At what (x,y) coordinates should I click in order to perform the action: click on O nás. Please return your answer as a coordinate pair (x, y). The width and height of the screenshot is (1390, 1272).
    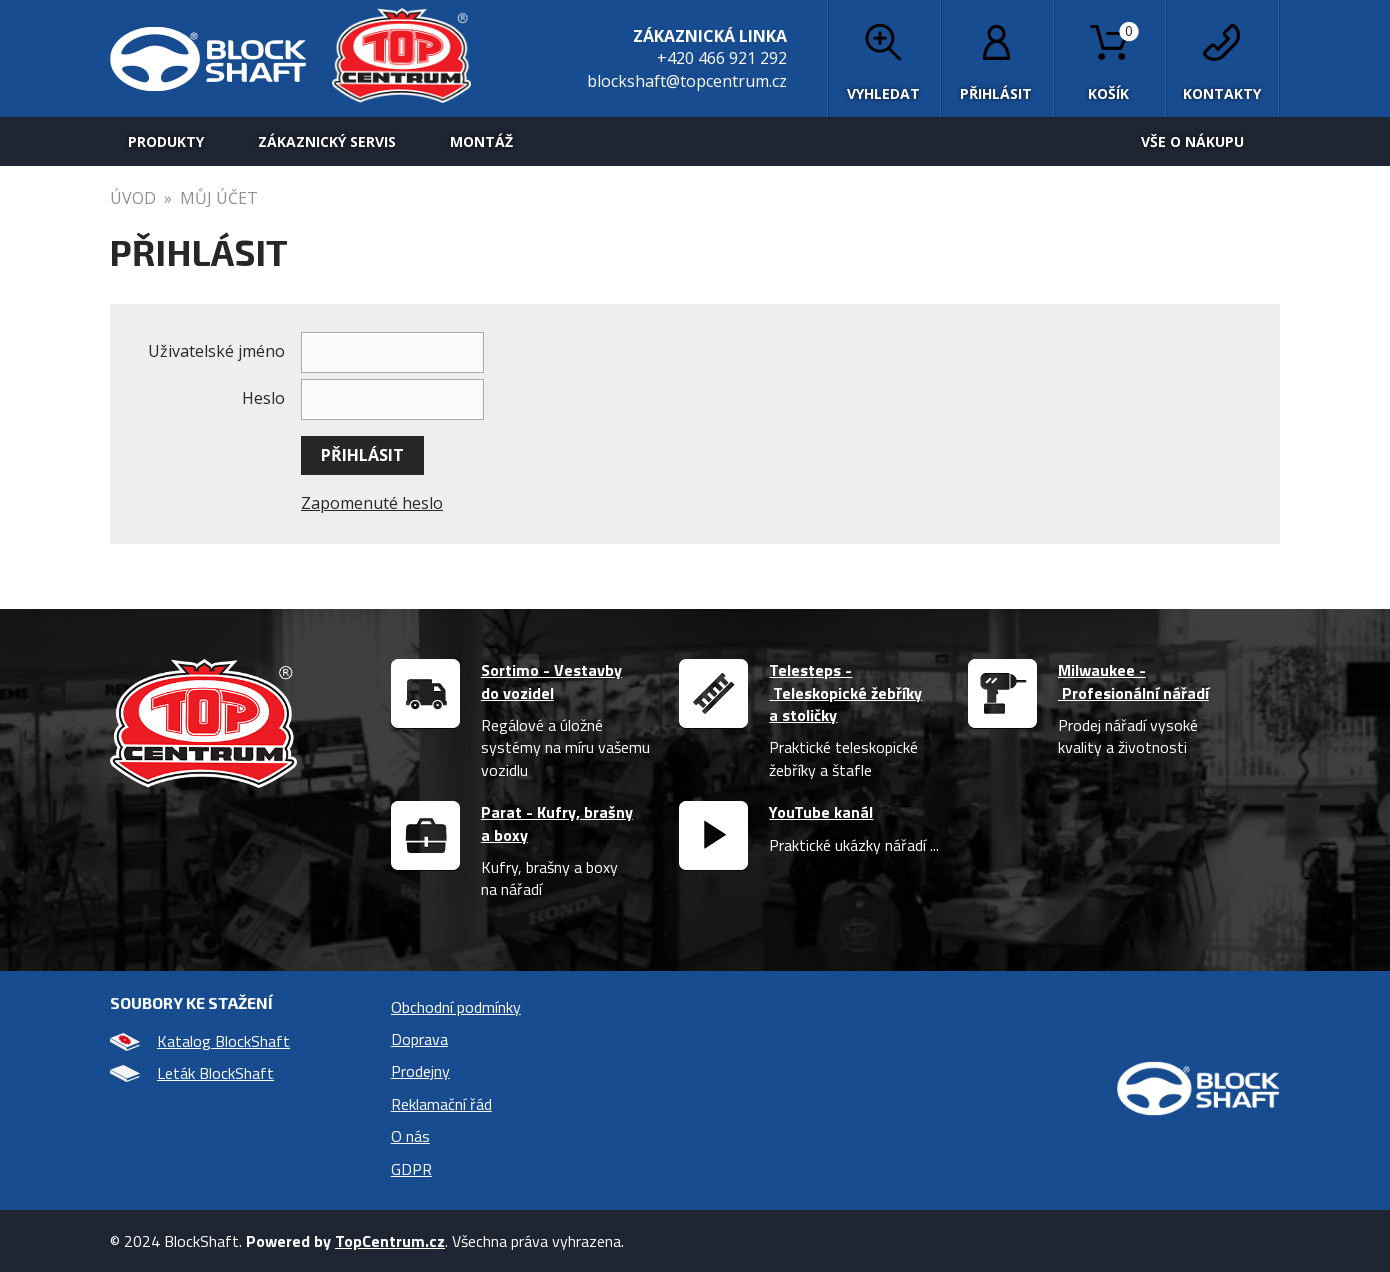
    Looking at the image, I should click on (410, 1136).